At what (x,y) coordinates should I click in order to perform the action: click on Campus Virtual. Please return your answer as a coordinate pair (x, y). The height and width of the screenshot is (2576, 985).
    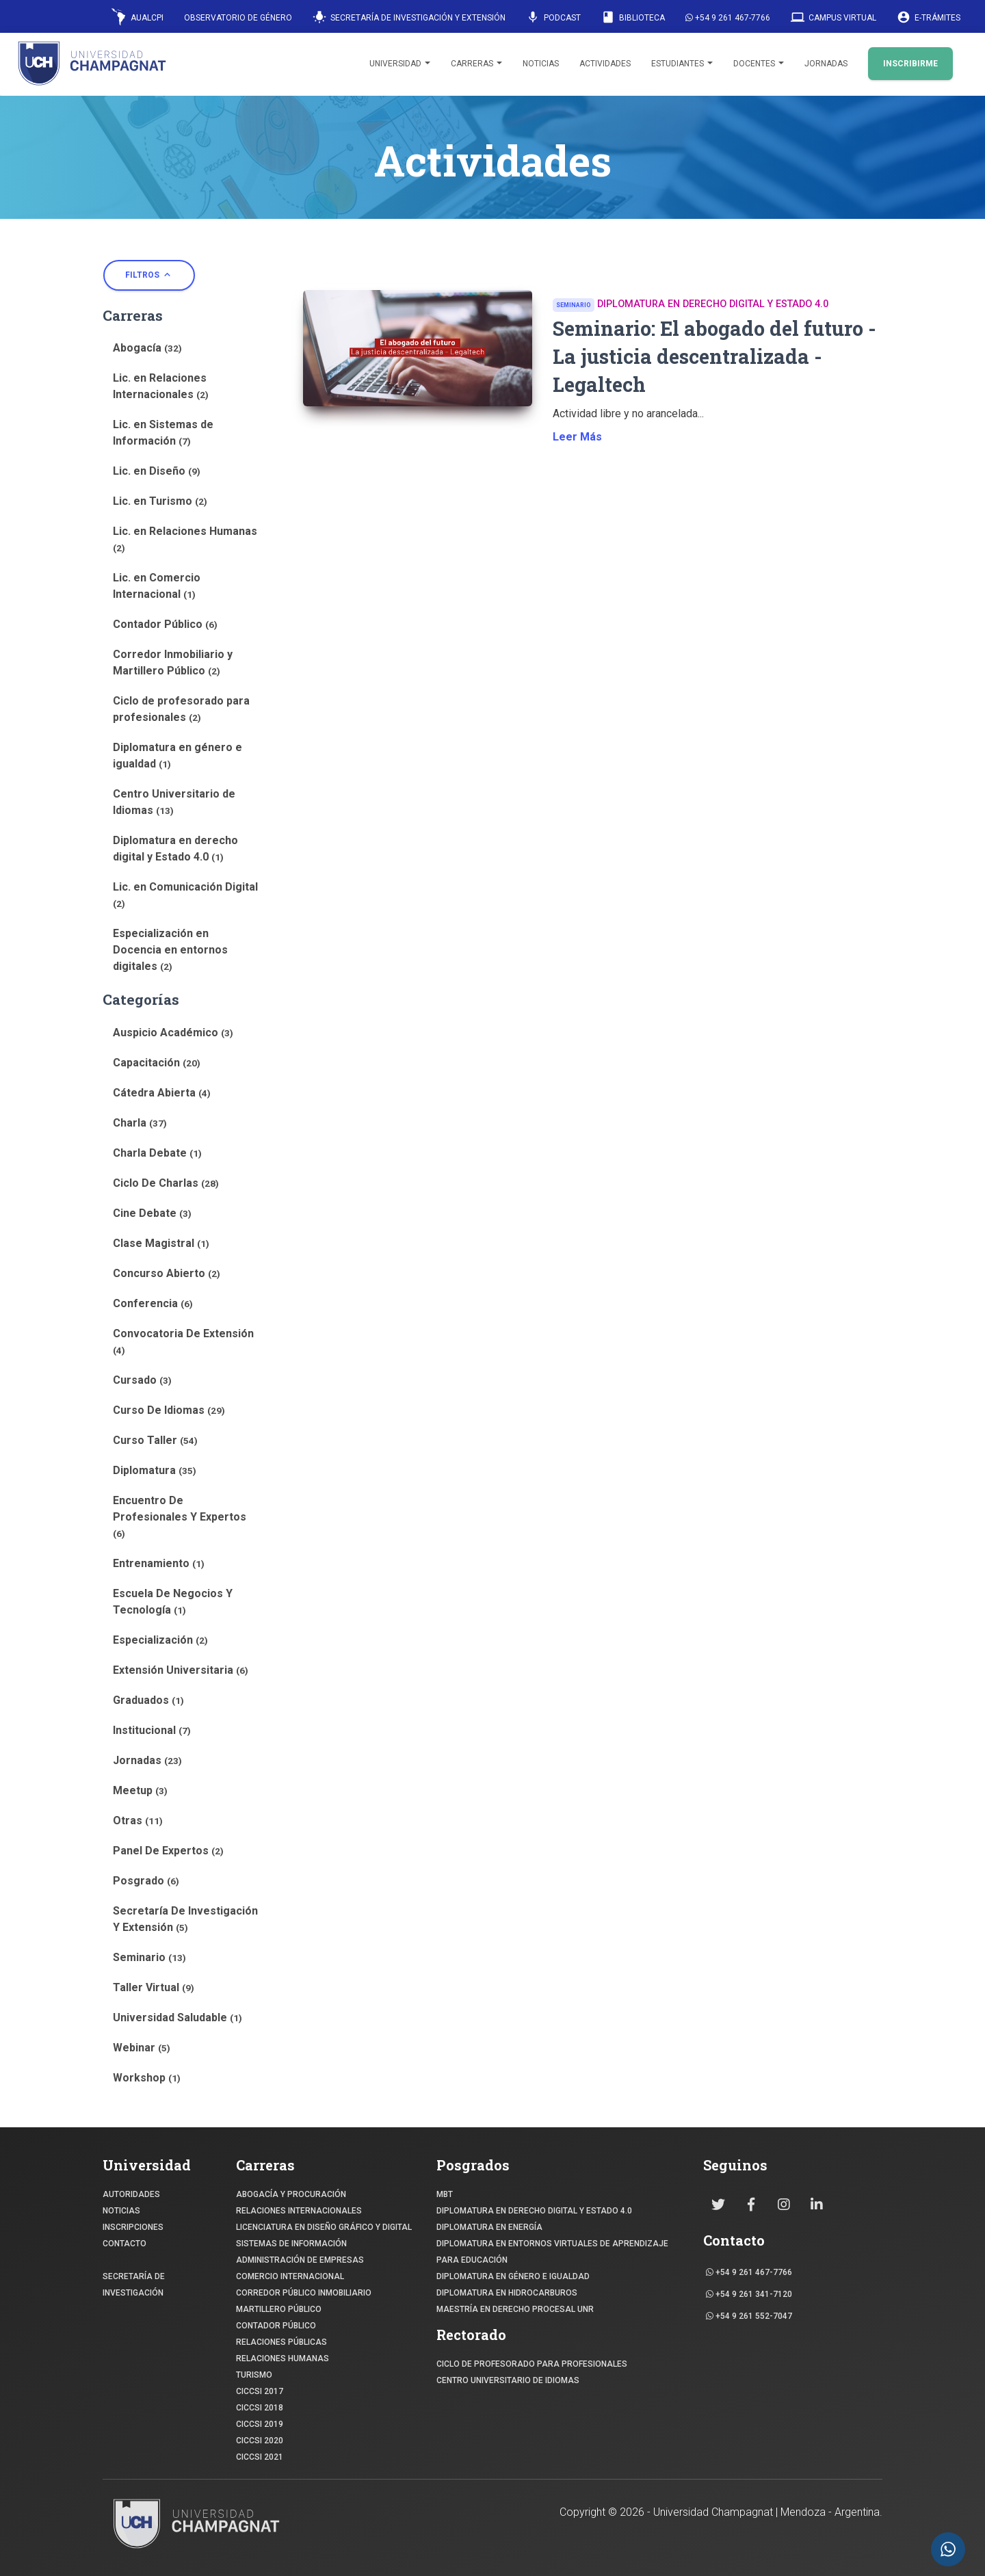
    Looking at the image, I should click on (833, 17).